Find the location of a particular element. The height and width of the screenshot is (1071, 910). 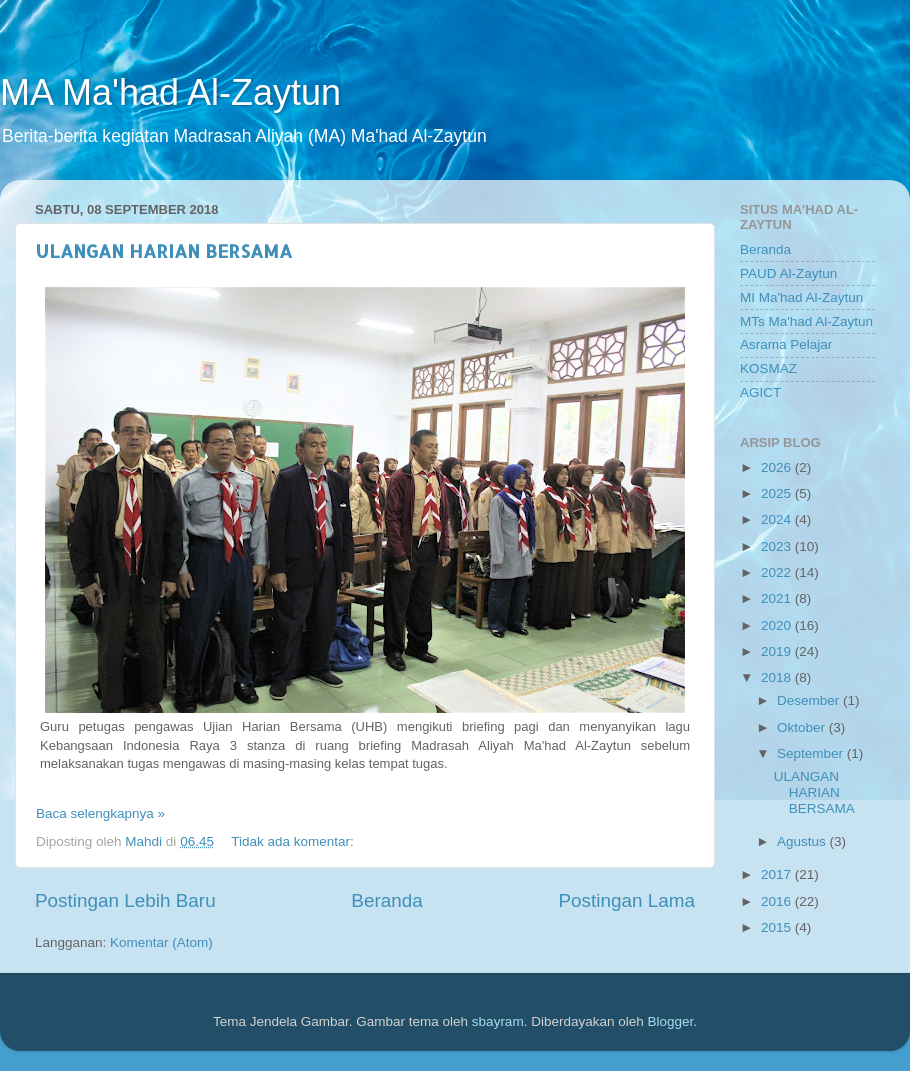

ULANGAN HARIAN BERSAMA is located at coordinates (164, 250).